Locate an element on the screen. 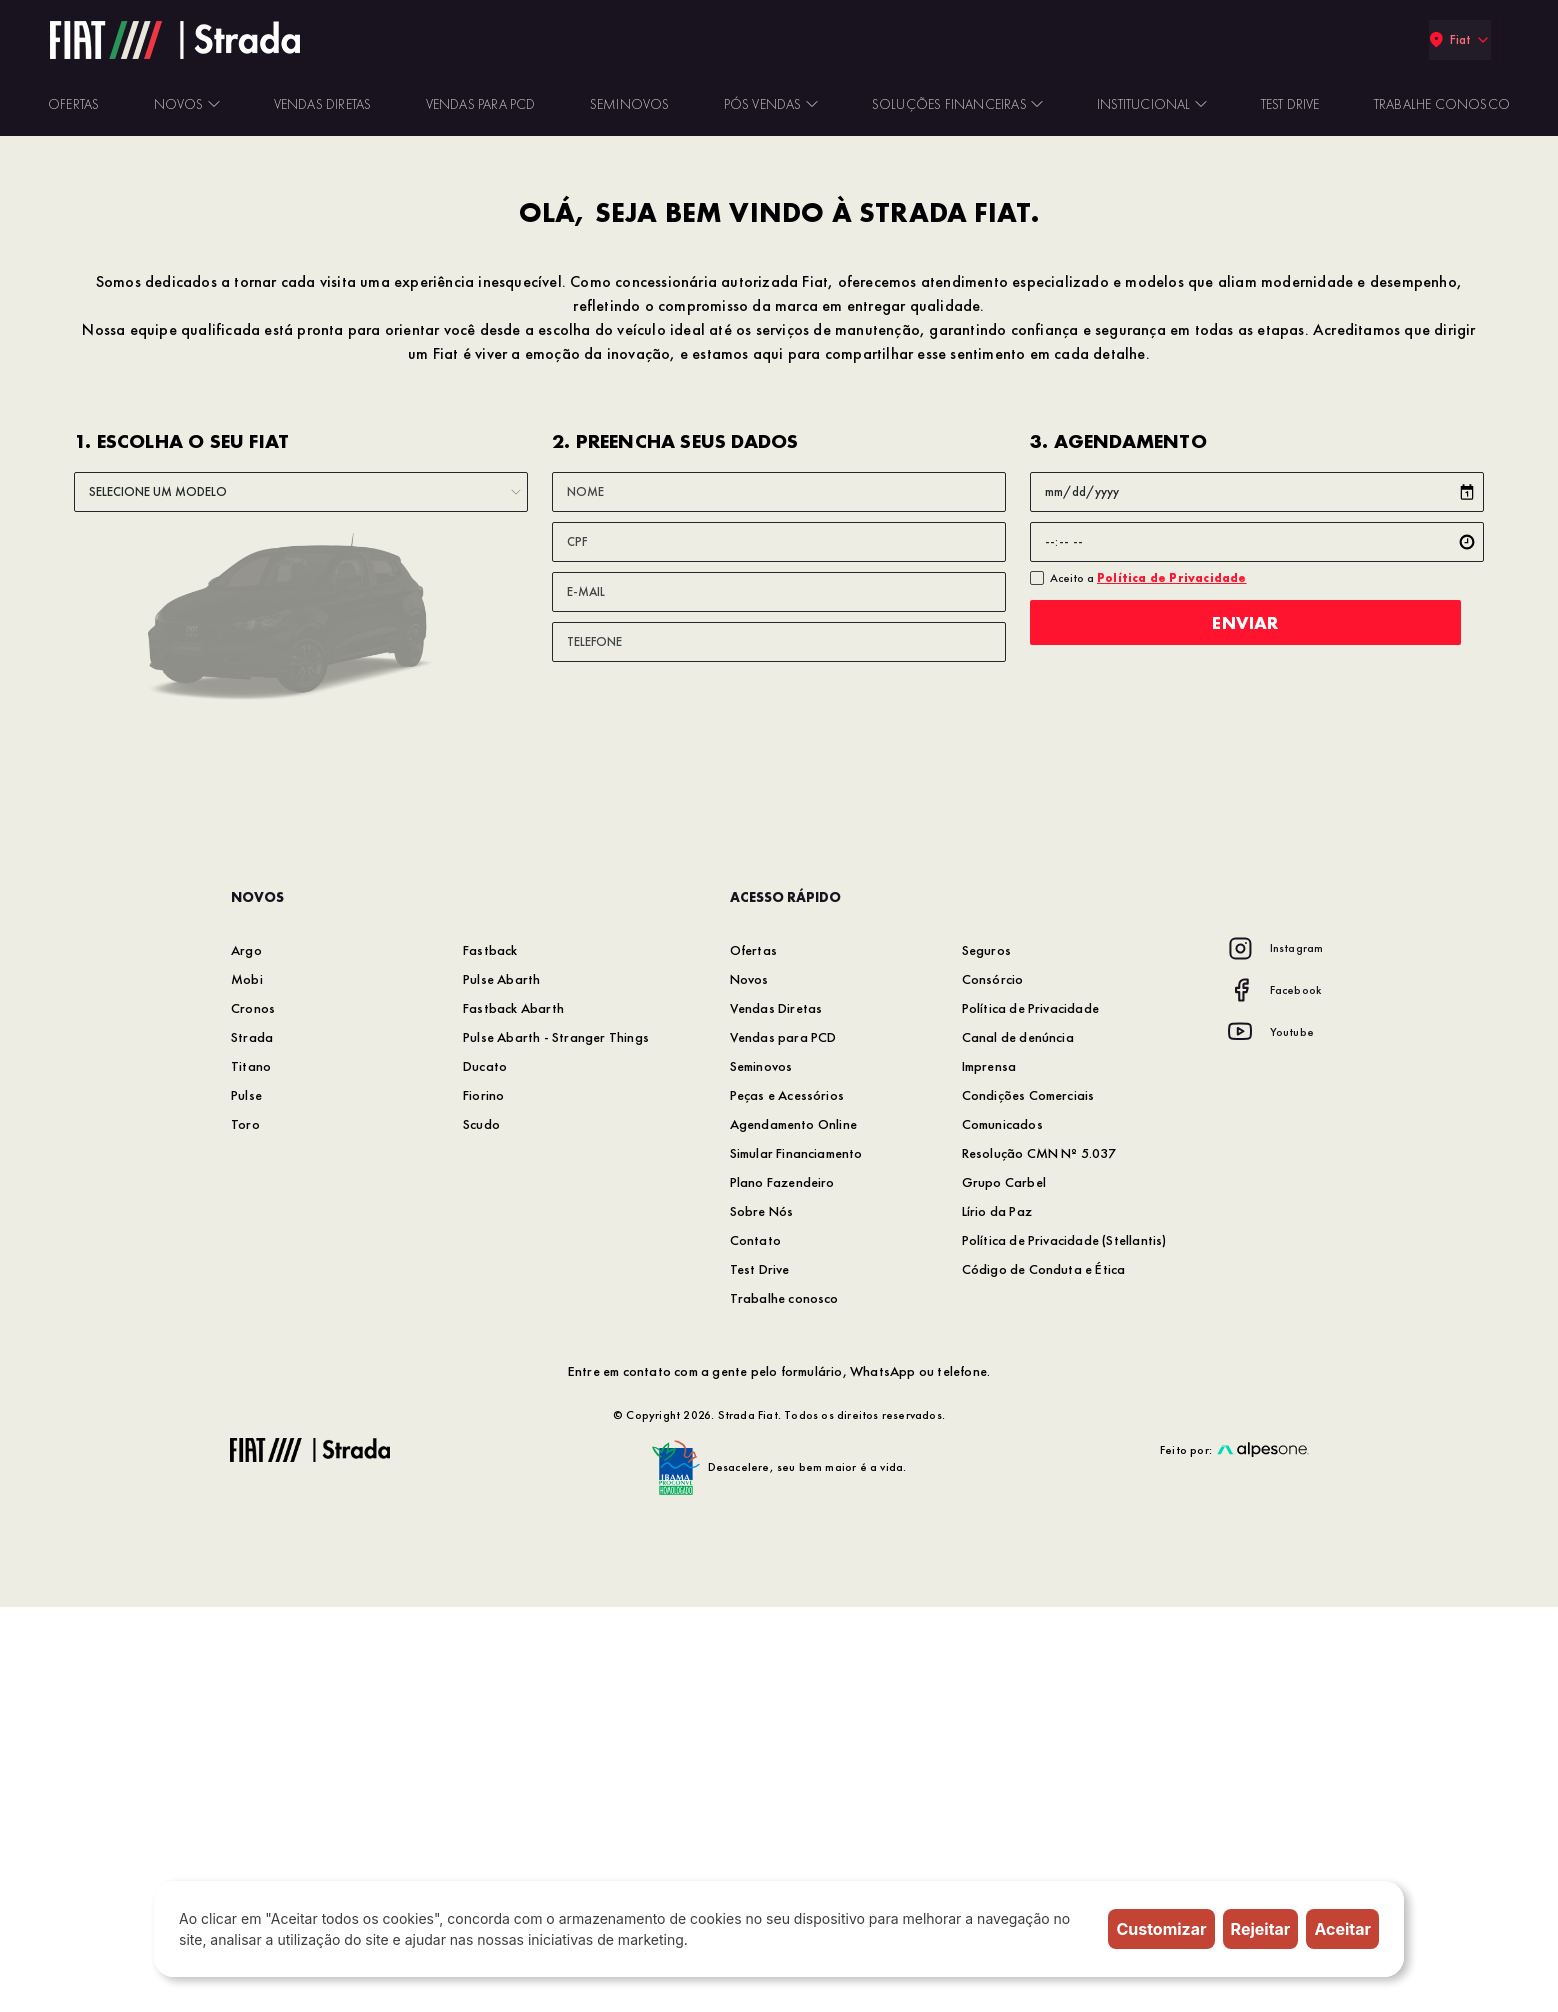 This screenshot has height=2012, width=1558. Aceito a is located at coordinates (1148, 983).